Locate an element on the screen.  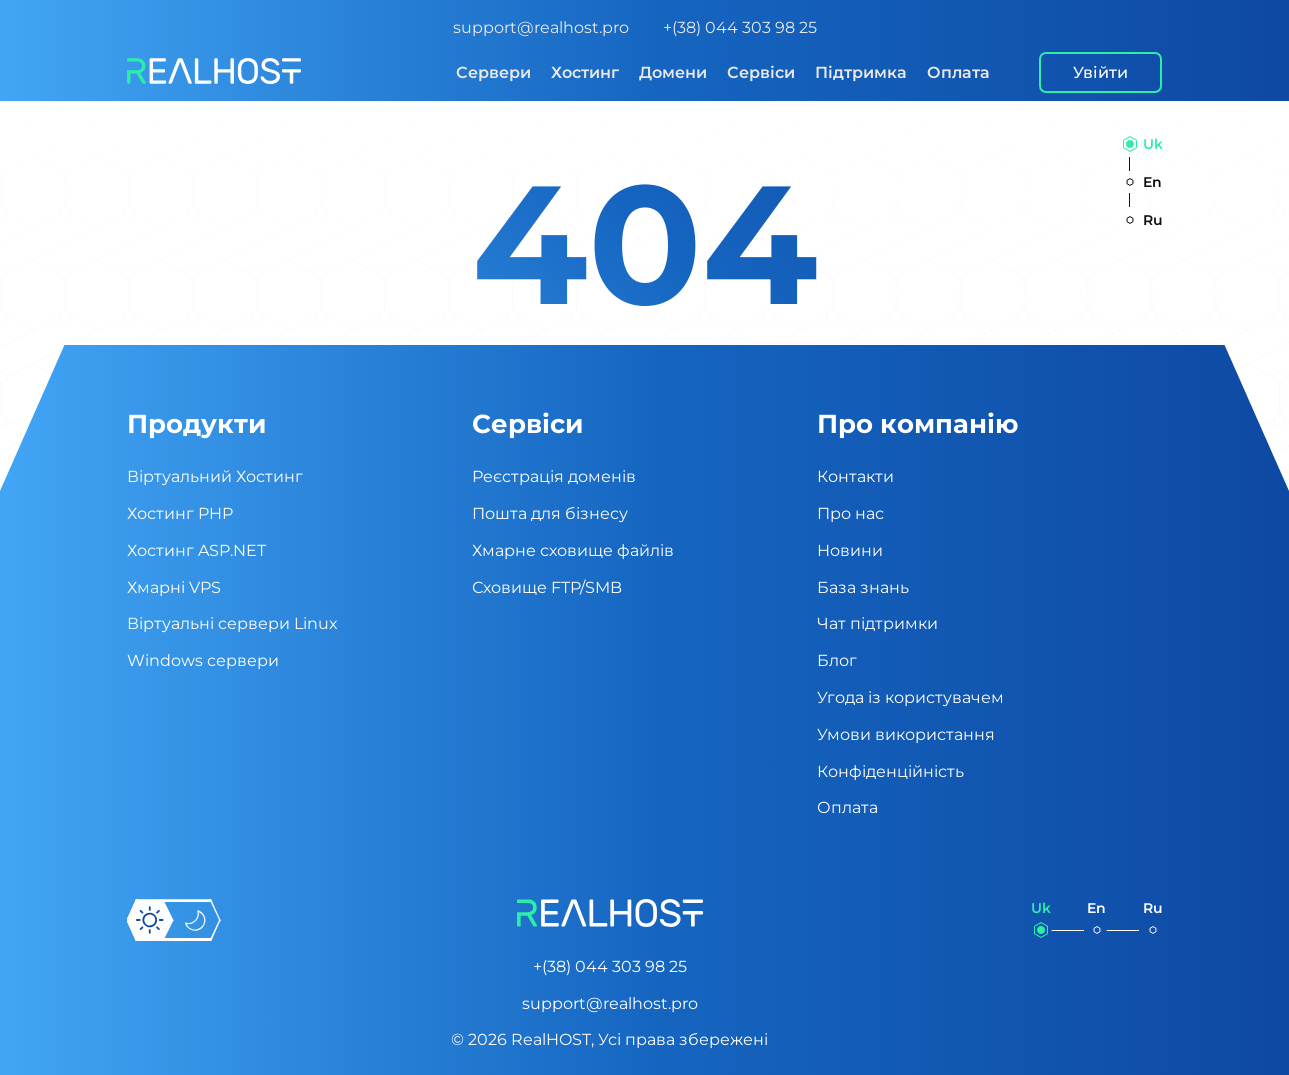
Підтримка is located at coordinates (861, 72).